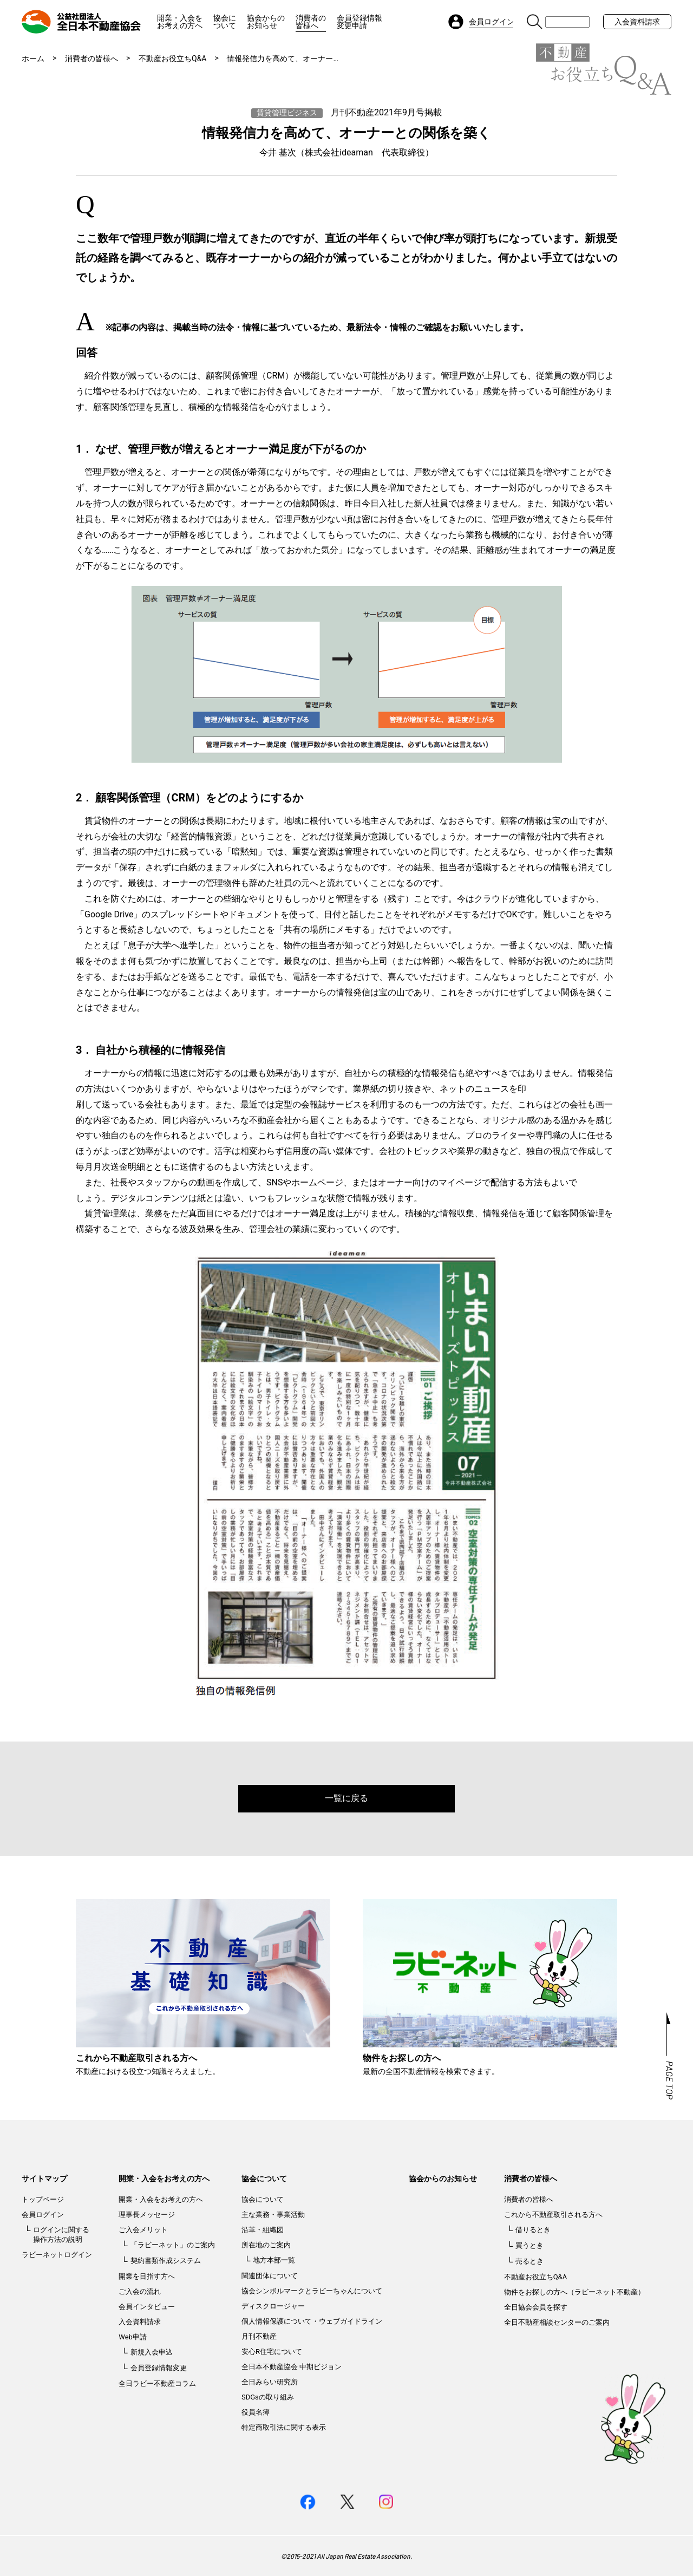  What do you see at coordinates (143, 2230) in the screenshot?
I see `ご入会メリット` at bounding box center [143, 2230].